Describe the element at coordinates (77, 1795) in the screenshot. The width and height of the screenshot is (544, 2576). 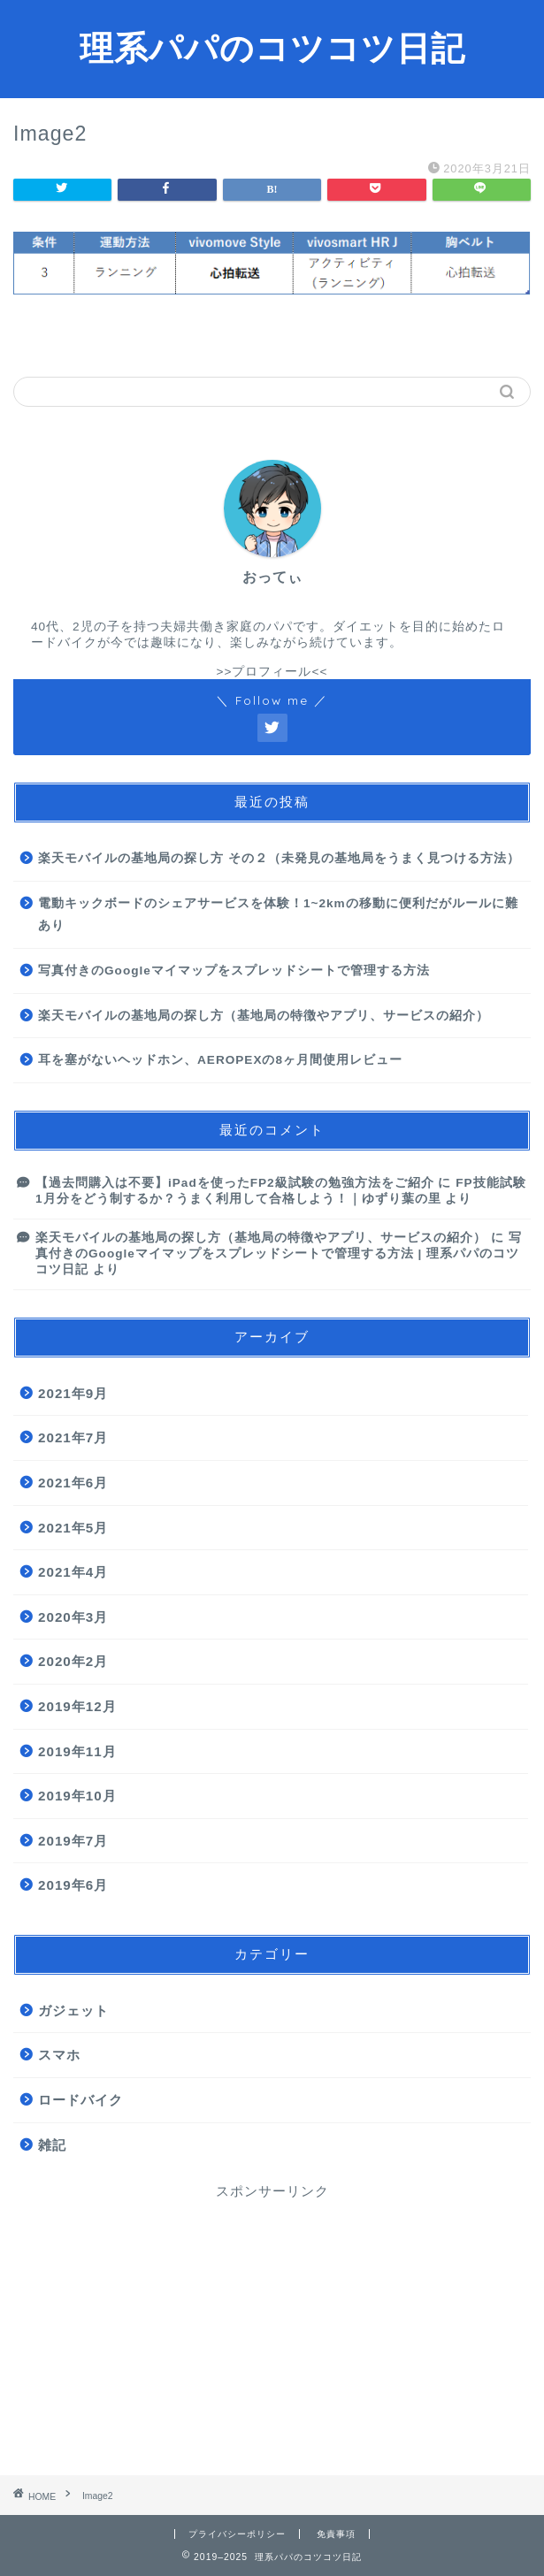
I see `2019年10月` at that location.